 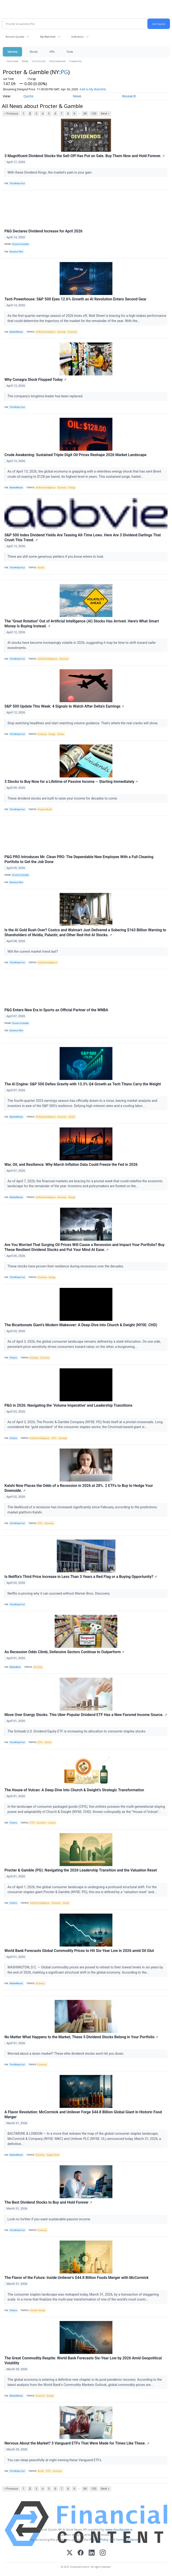 I want to click on P&G in 2026: Navigating the ‘Volume Imperative’ and Leadership Transitions, so click(x=68, y=1405).